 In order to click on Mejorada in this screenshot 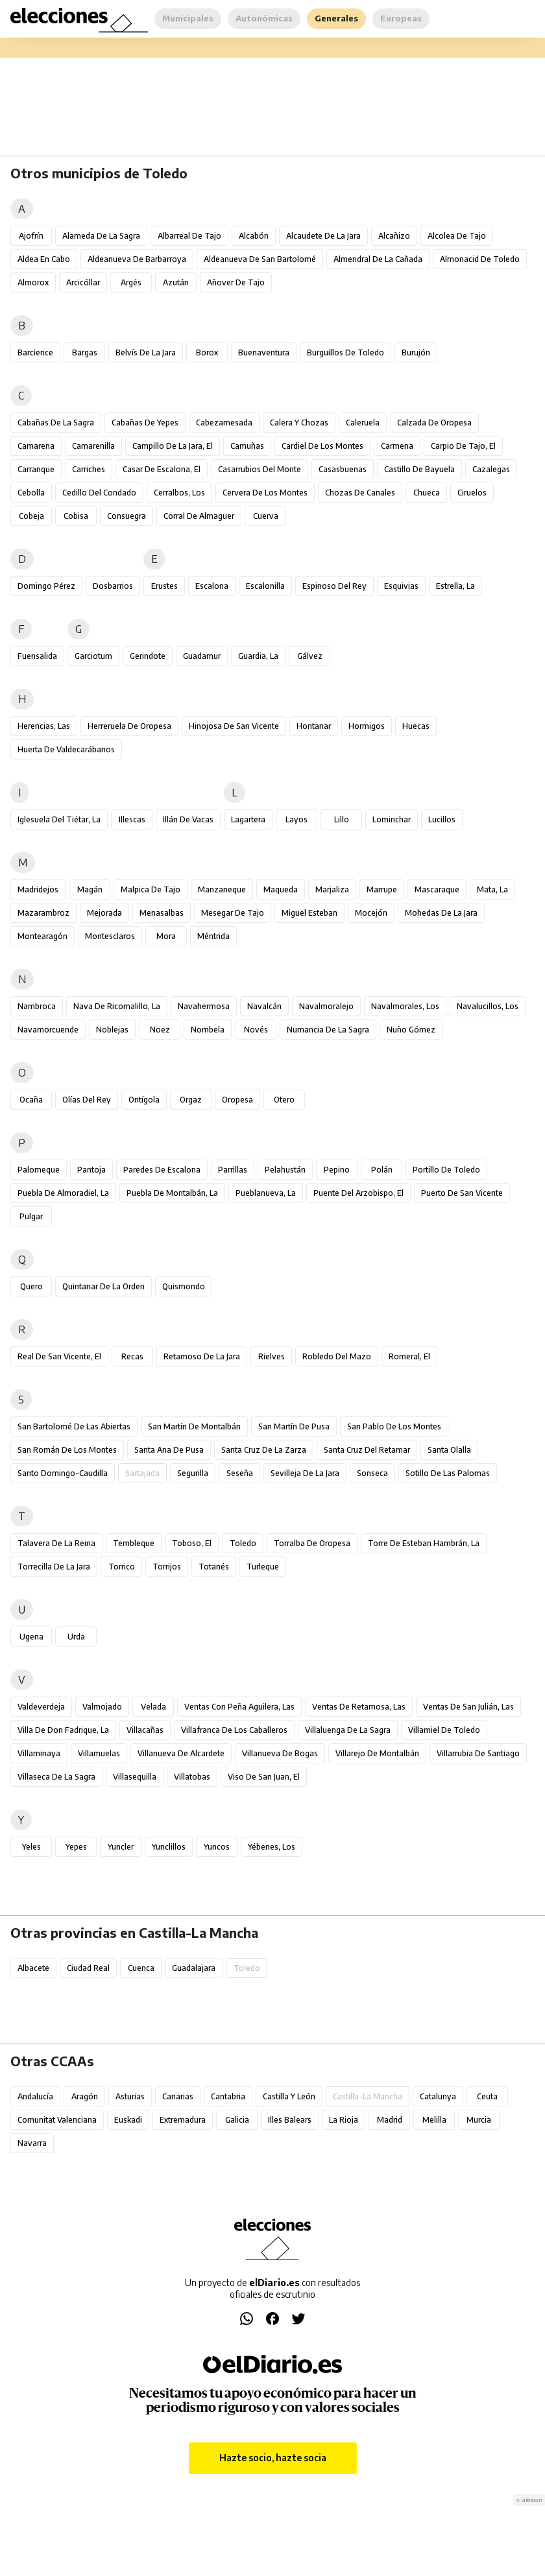, I will do `click(104, 913)`.